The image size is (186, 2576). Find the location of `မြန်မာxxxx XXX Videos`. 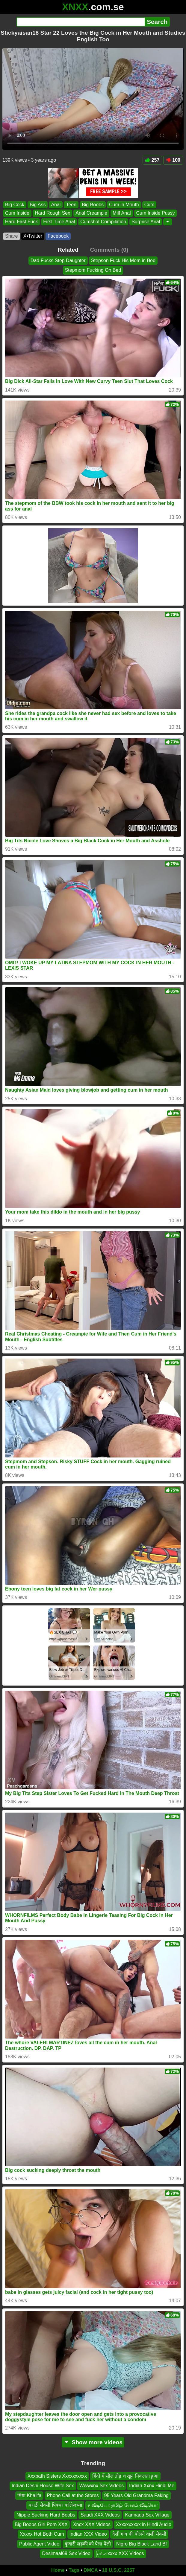

မြန်မာxxxx XXX Videos is located at coordinates (120, 2553).